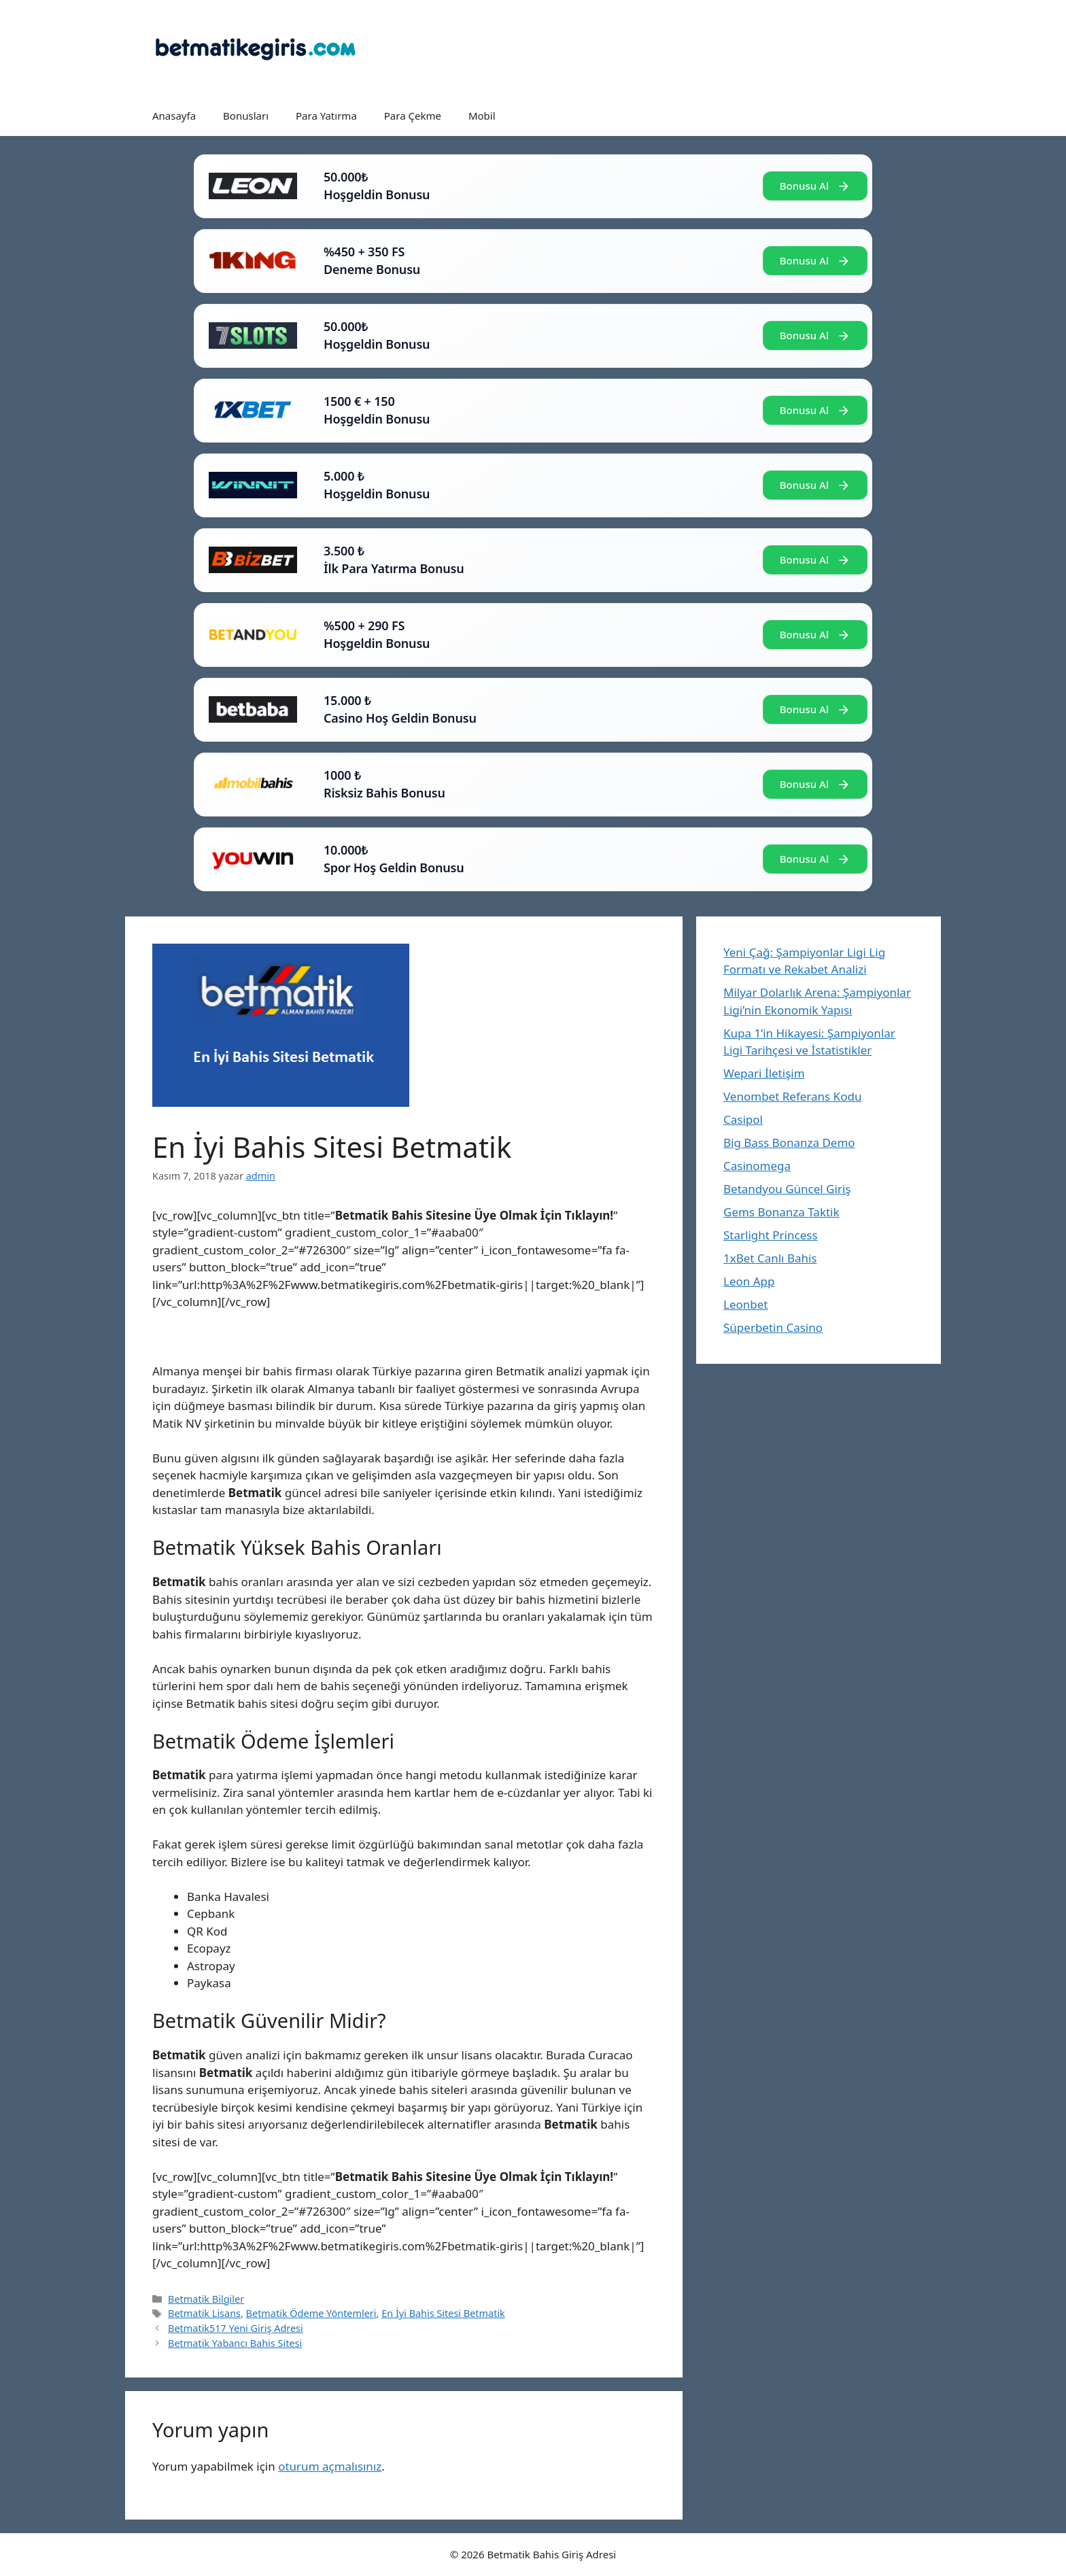 This screenshot has width=1066, height=2576. Describe the element at coordinates (743, 1119) in the screenshot. I see `Casipol` at that location.